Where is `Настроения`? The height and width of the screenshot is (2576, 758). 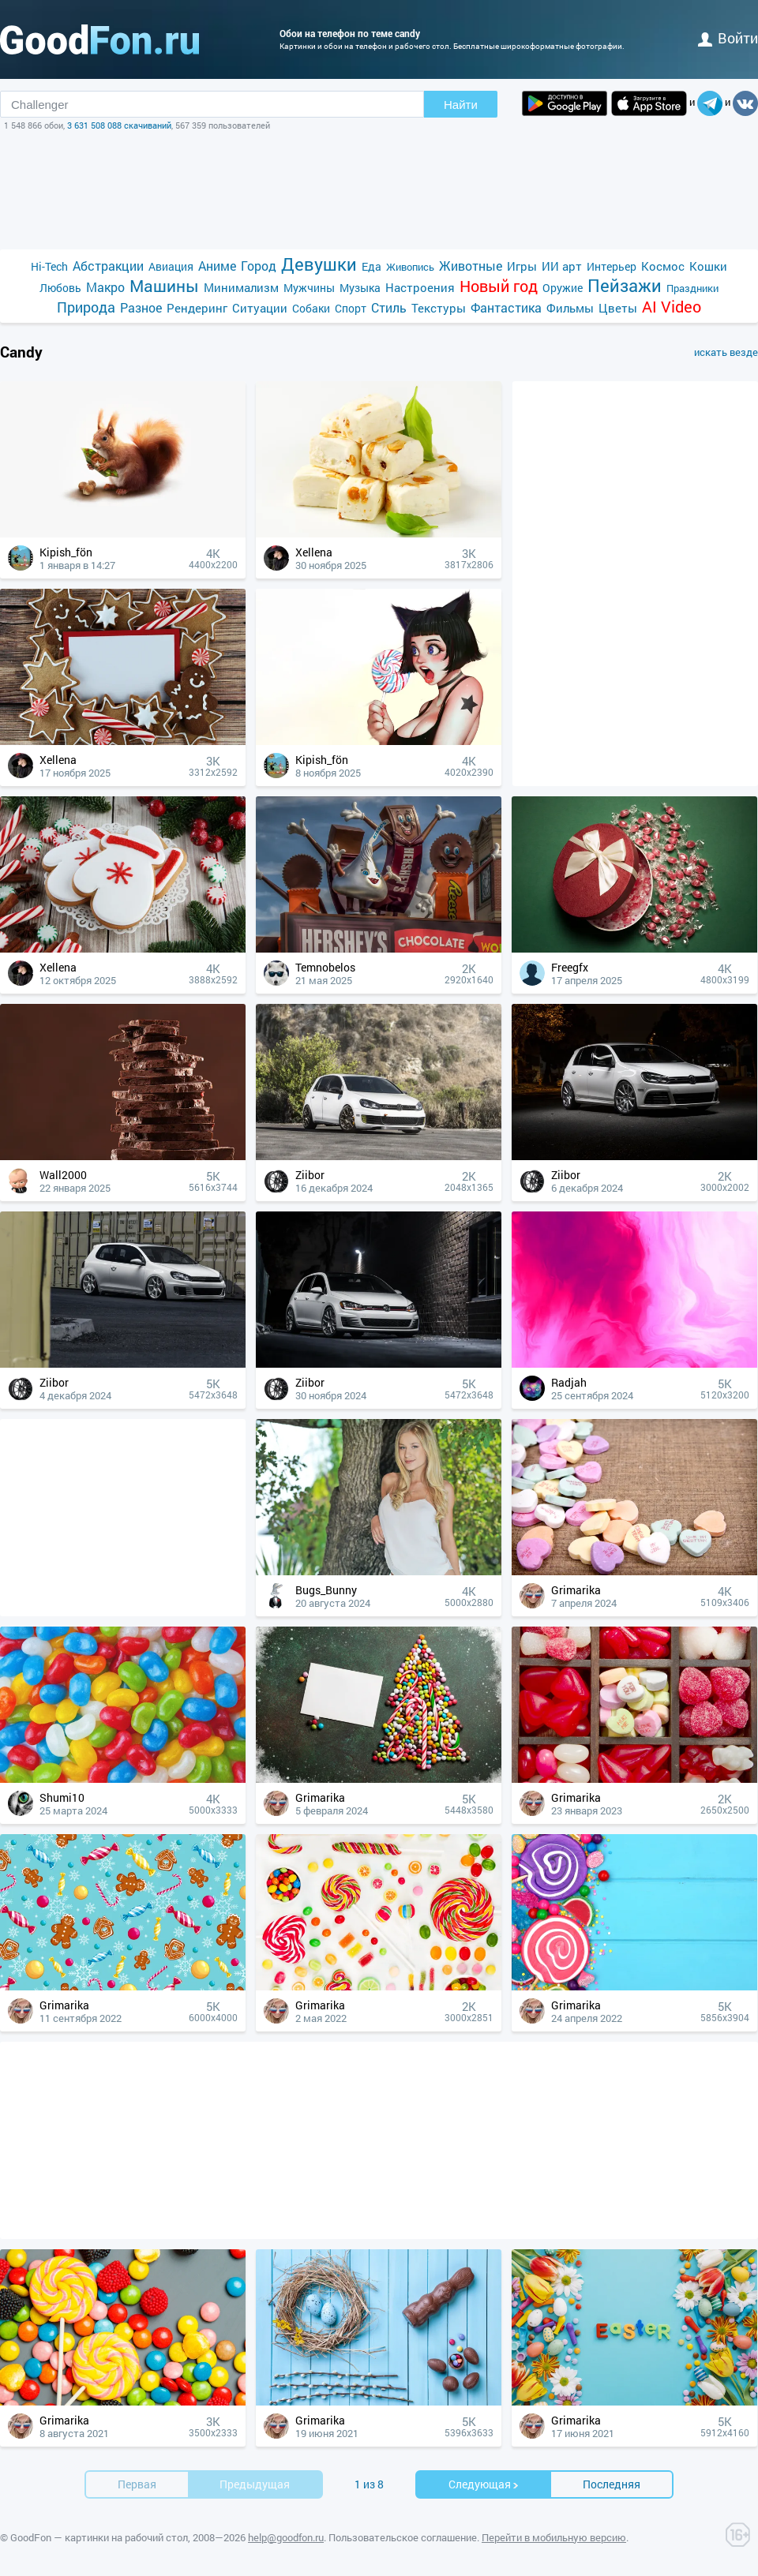
Настроения is located at coordinates (420, 287).